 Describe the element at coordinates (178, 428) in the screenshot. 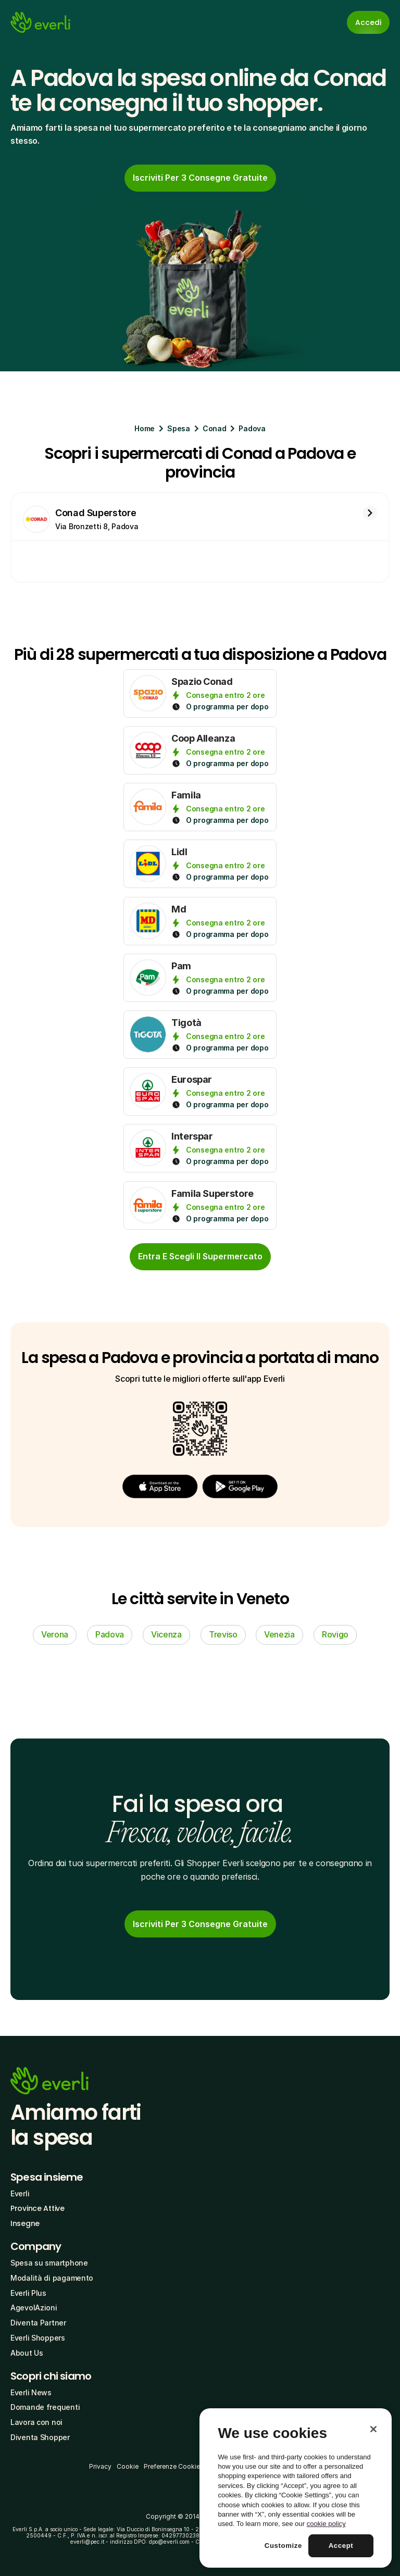

I see `Spesa` at that location.